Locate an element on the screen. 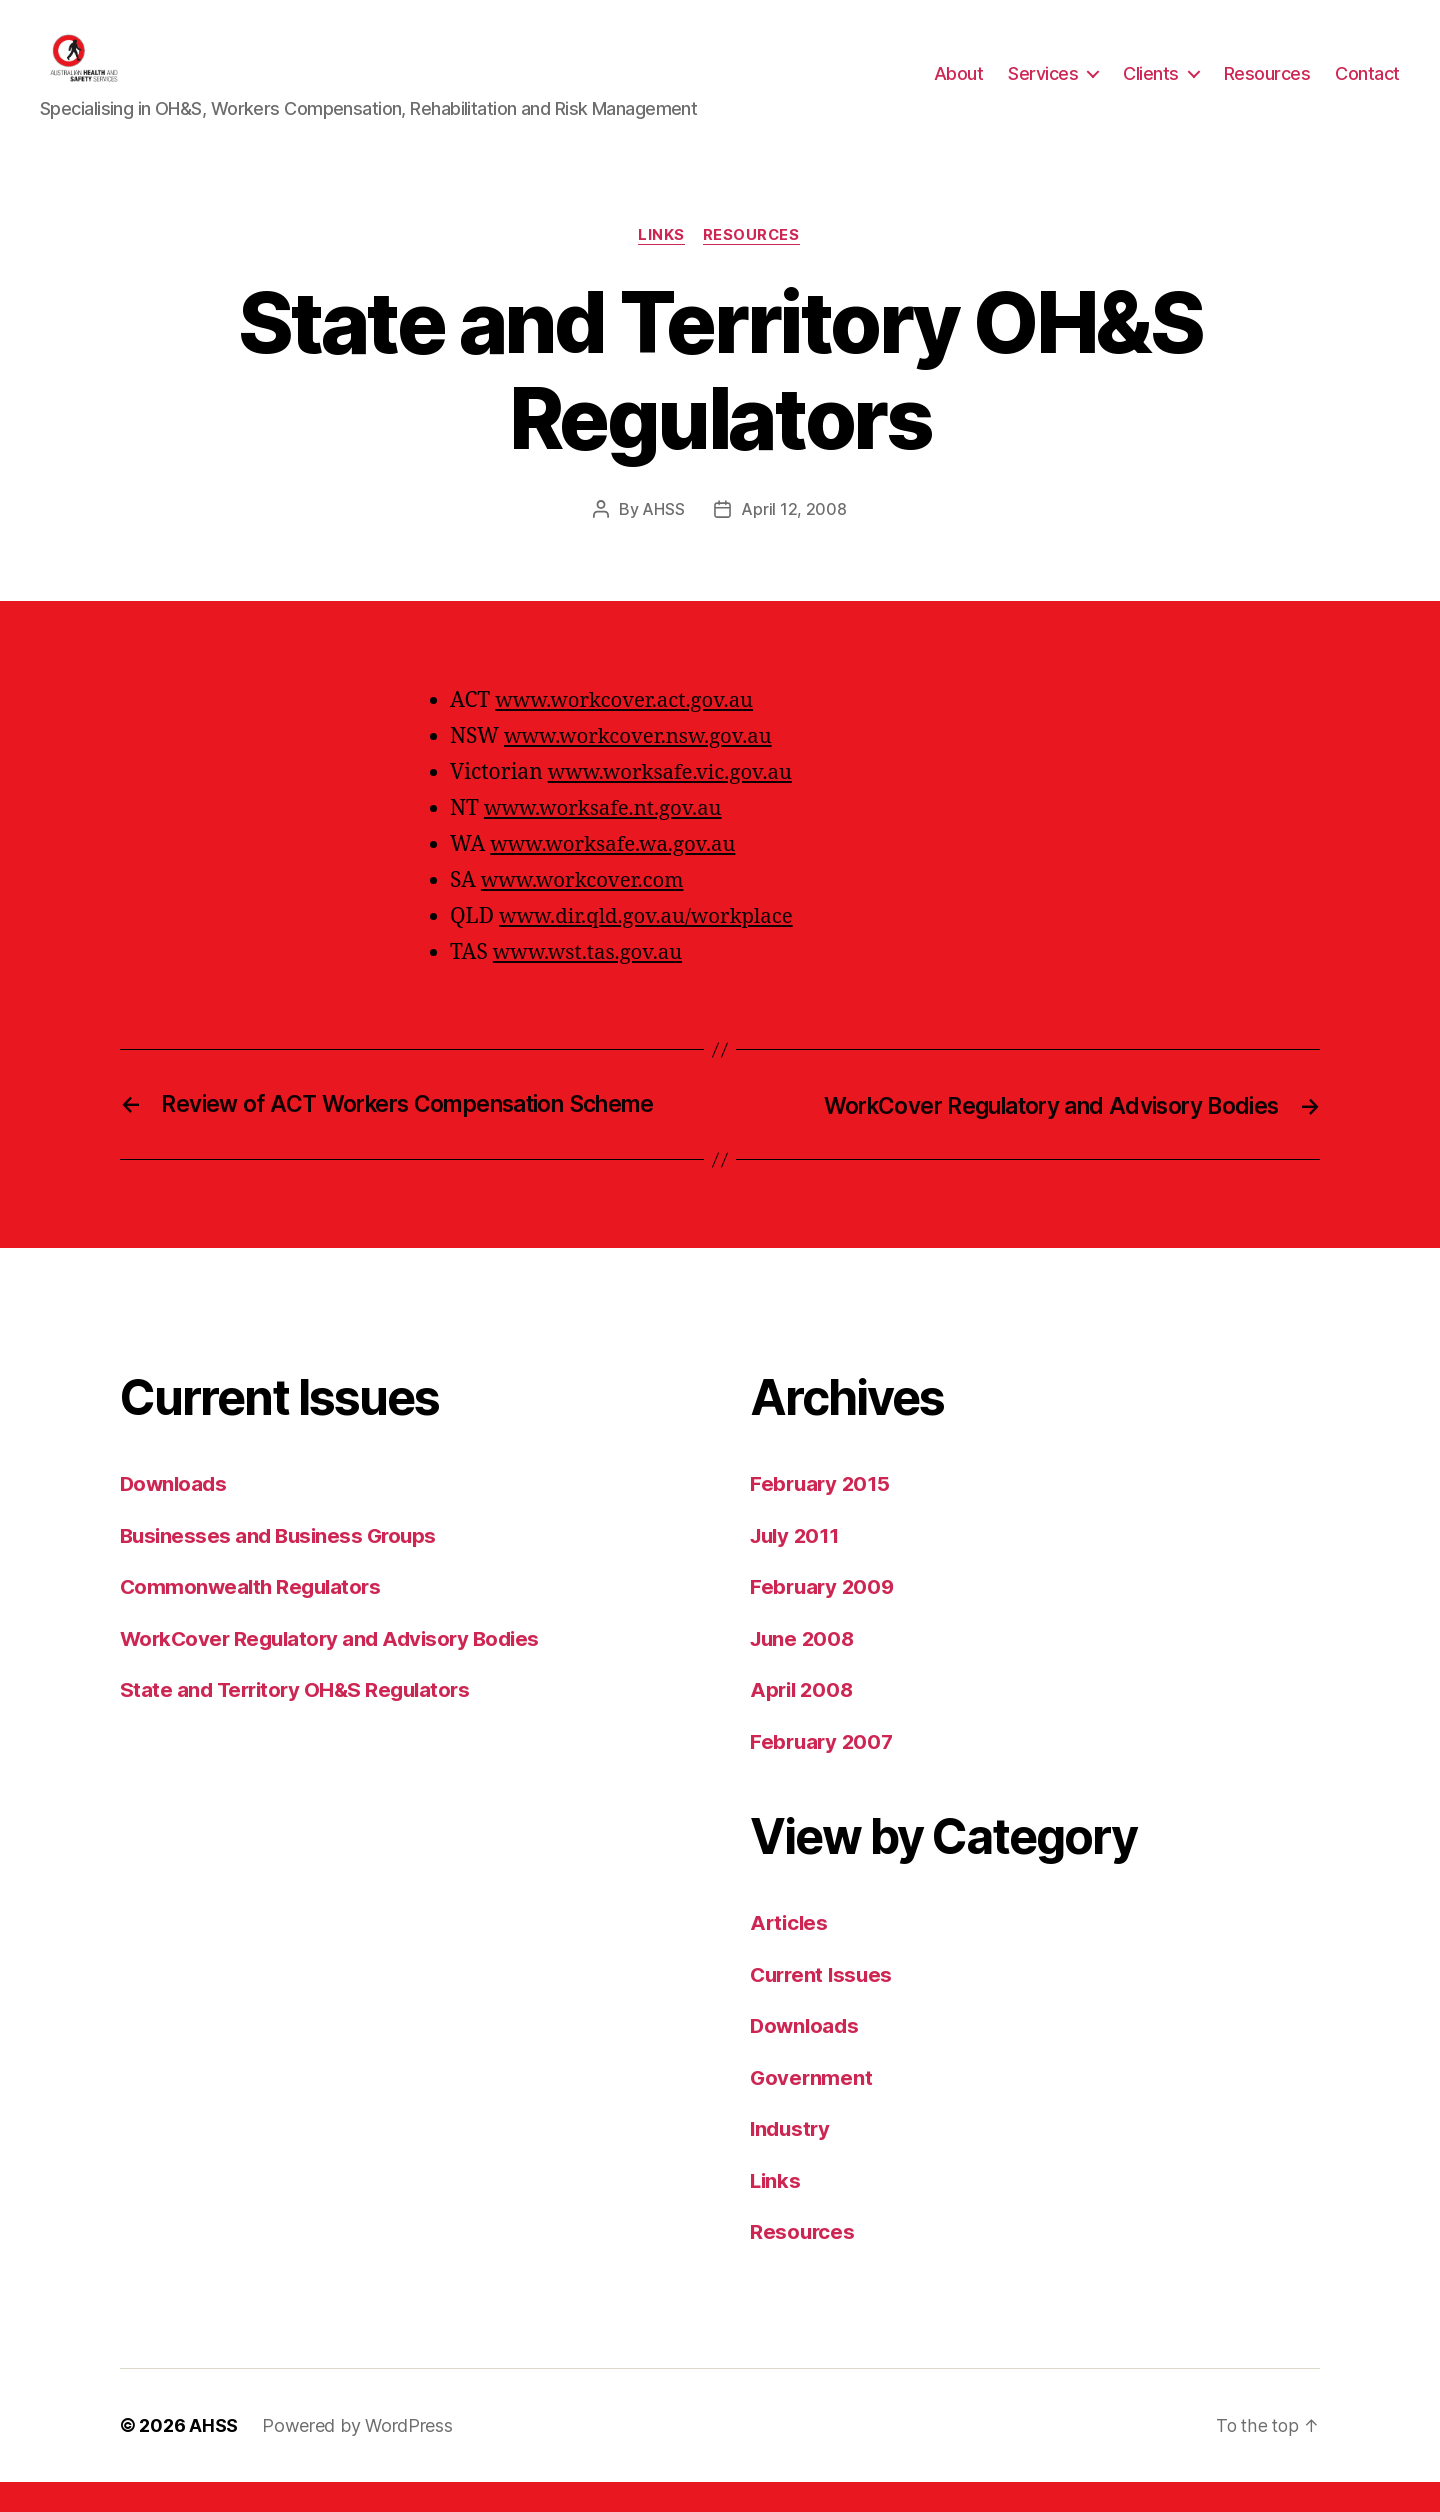 This screenshot has height=2512, width=1440. www.wst.tas.gov.au is located at coordinates (591, 983).